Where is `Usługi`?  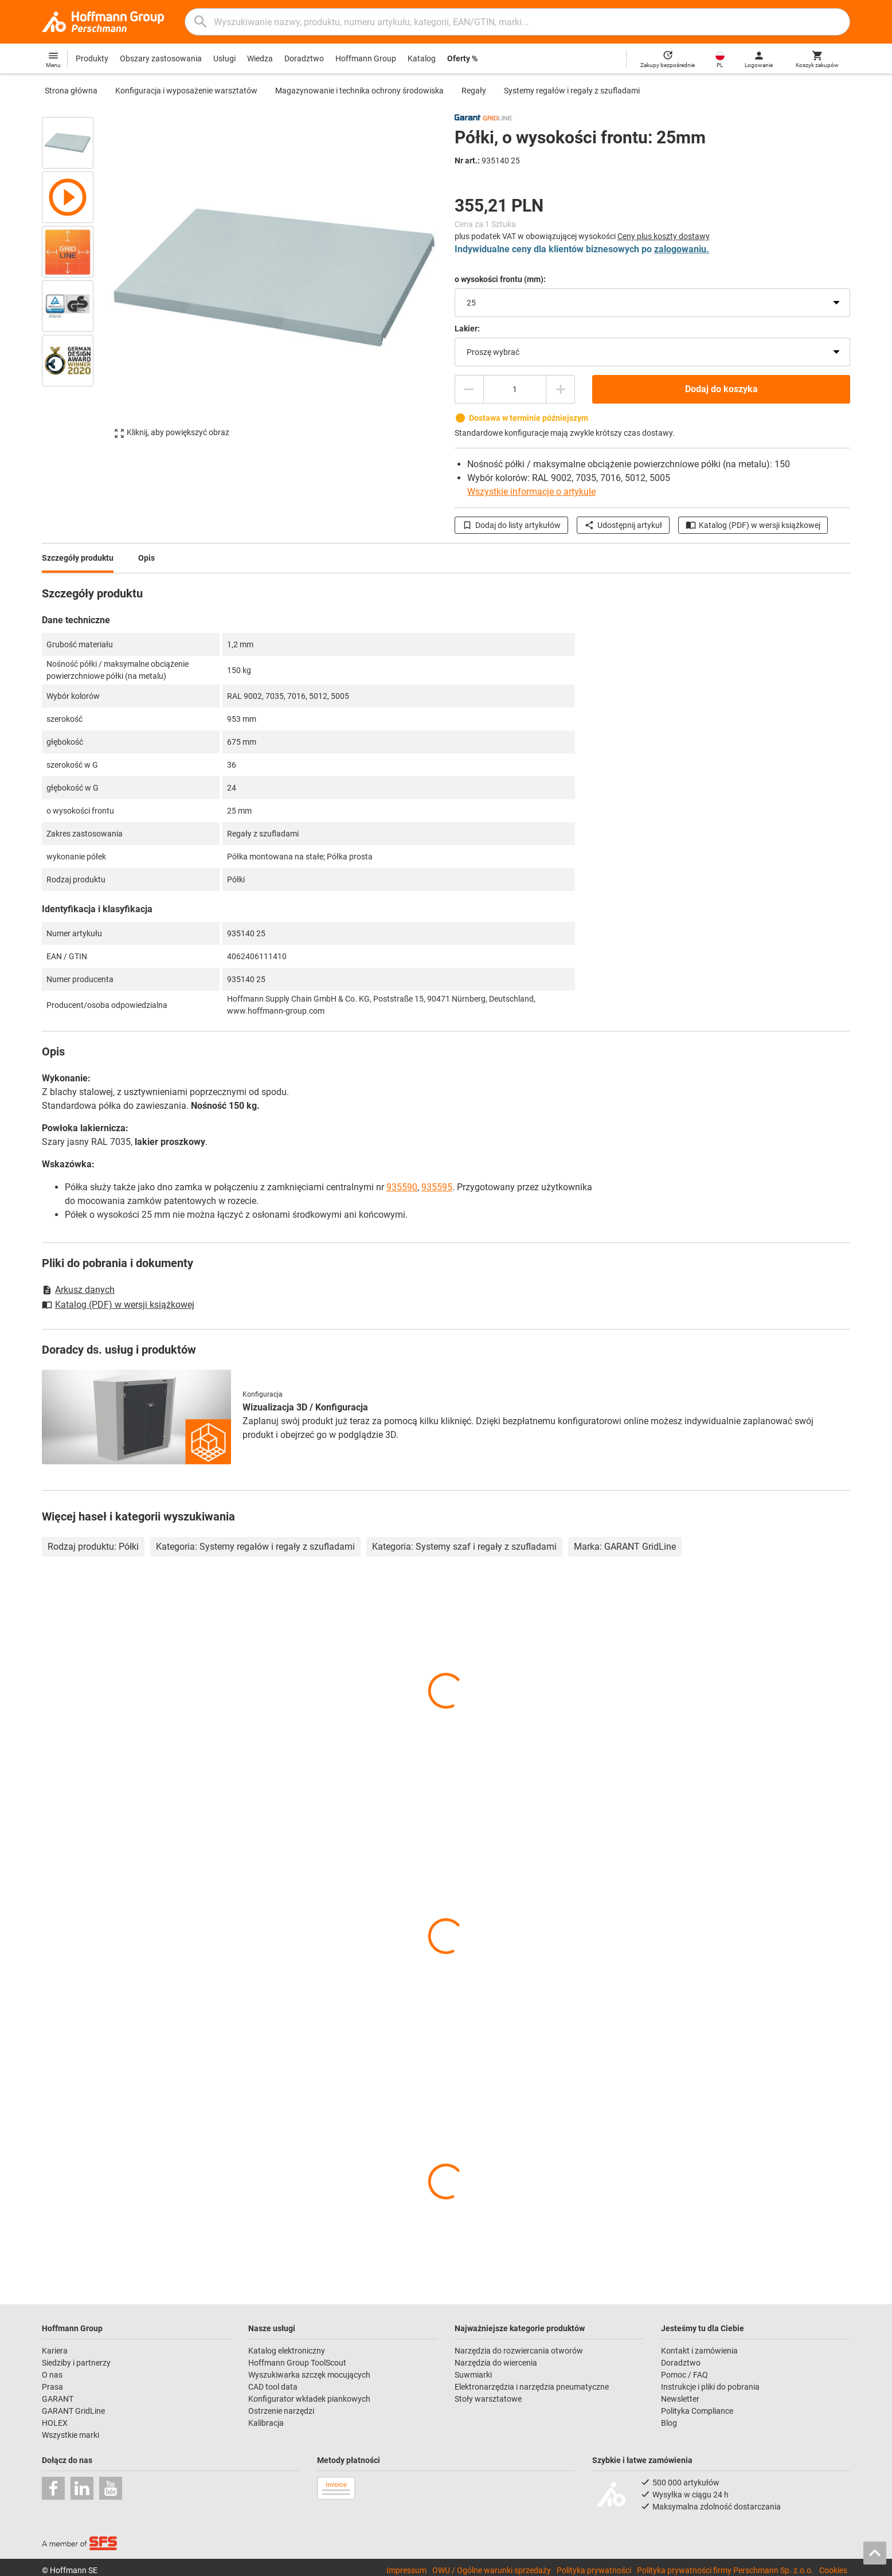 Usługi is located at coordinates (224, 58).